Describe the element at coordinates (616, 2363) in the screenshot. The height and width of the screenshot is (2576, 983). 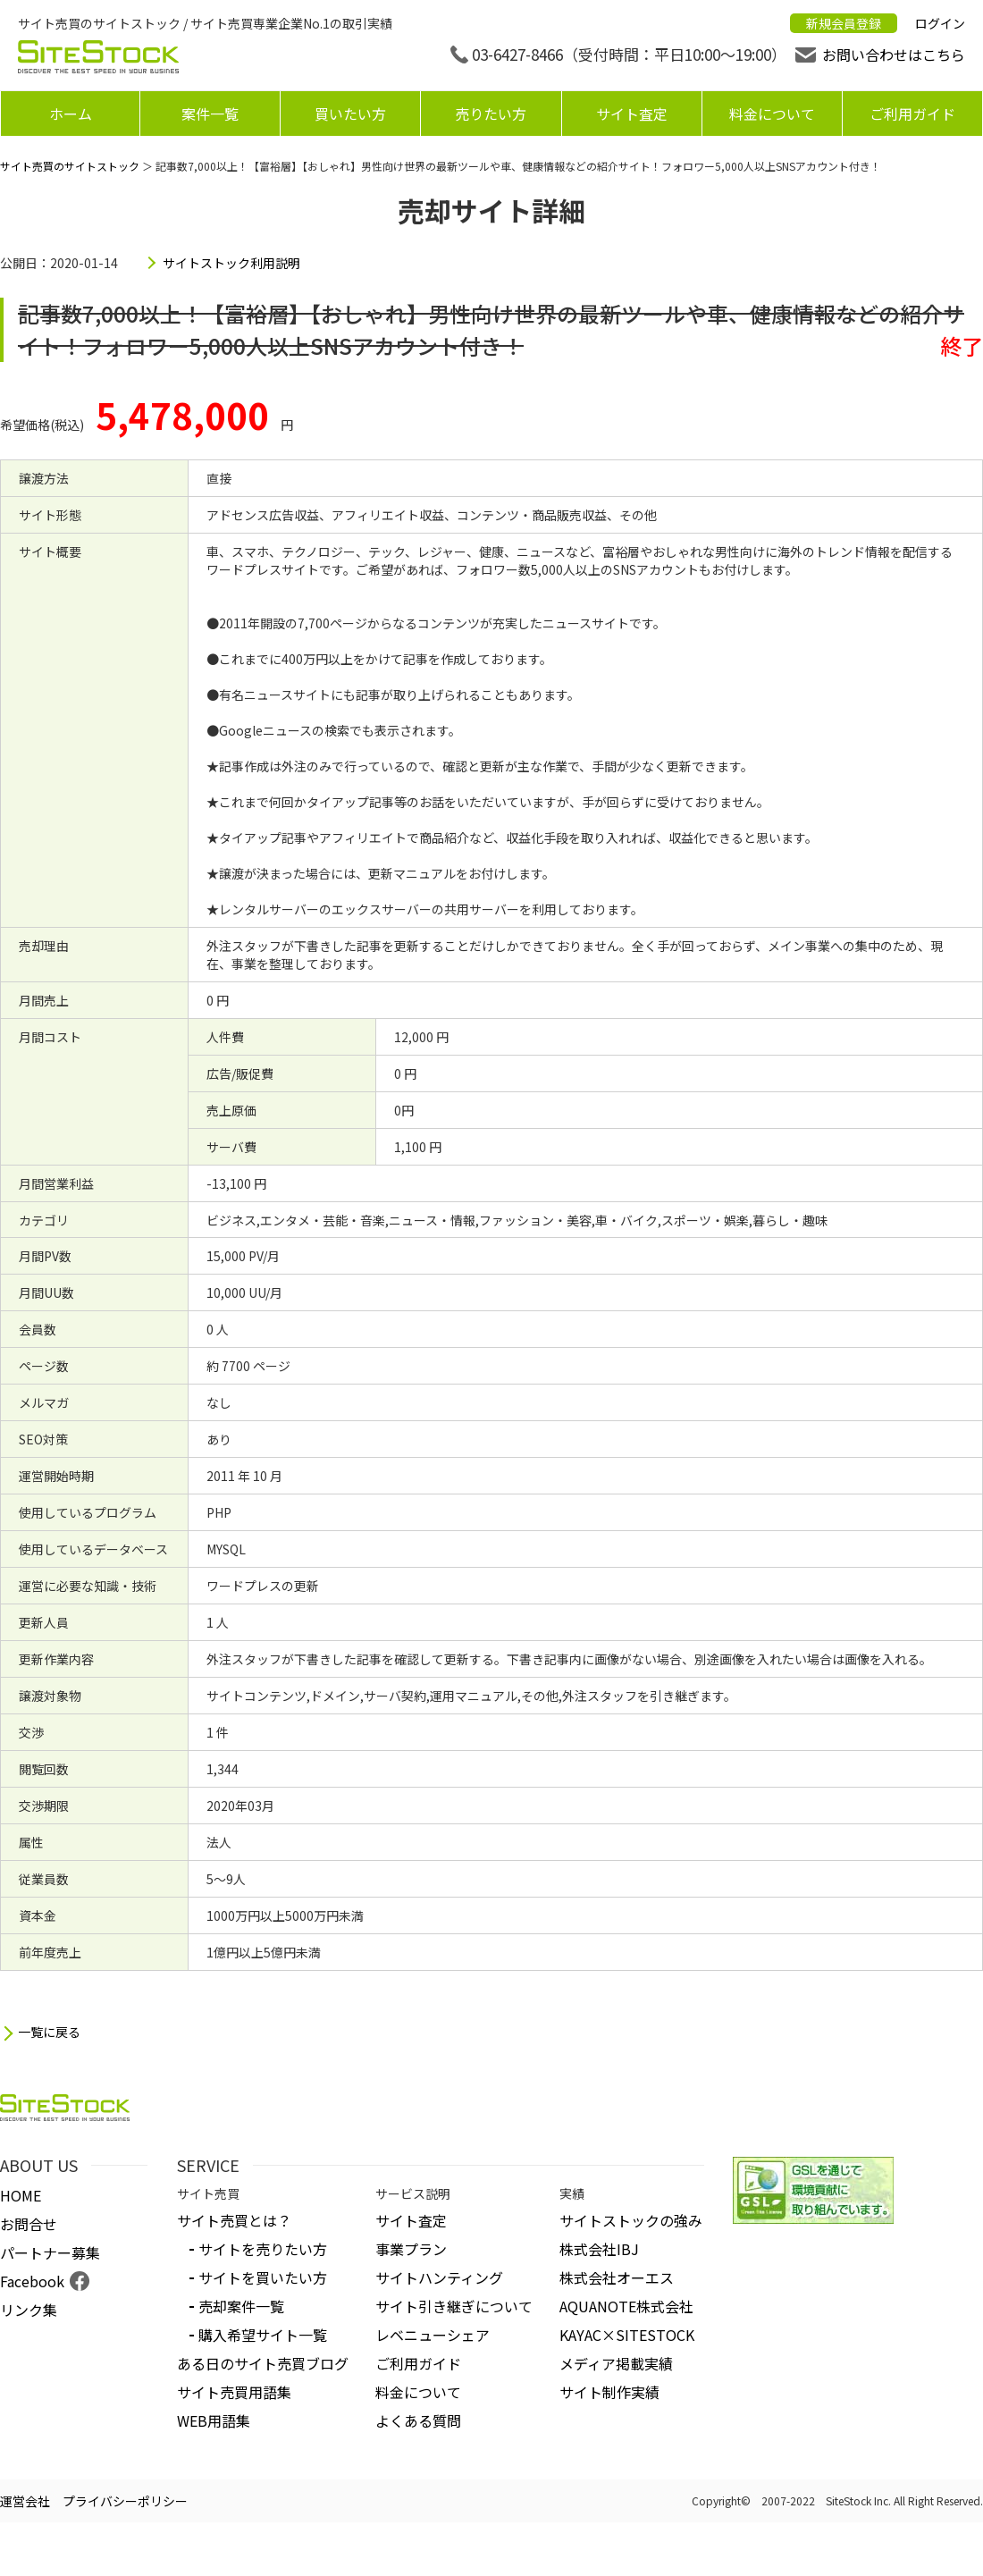
I see `メディア掲載実績` at that location.